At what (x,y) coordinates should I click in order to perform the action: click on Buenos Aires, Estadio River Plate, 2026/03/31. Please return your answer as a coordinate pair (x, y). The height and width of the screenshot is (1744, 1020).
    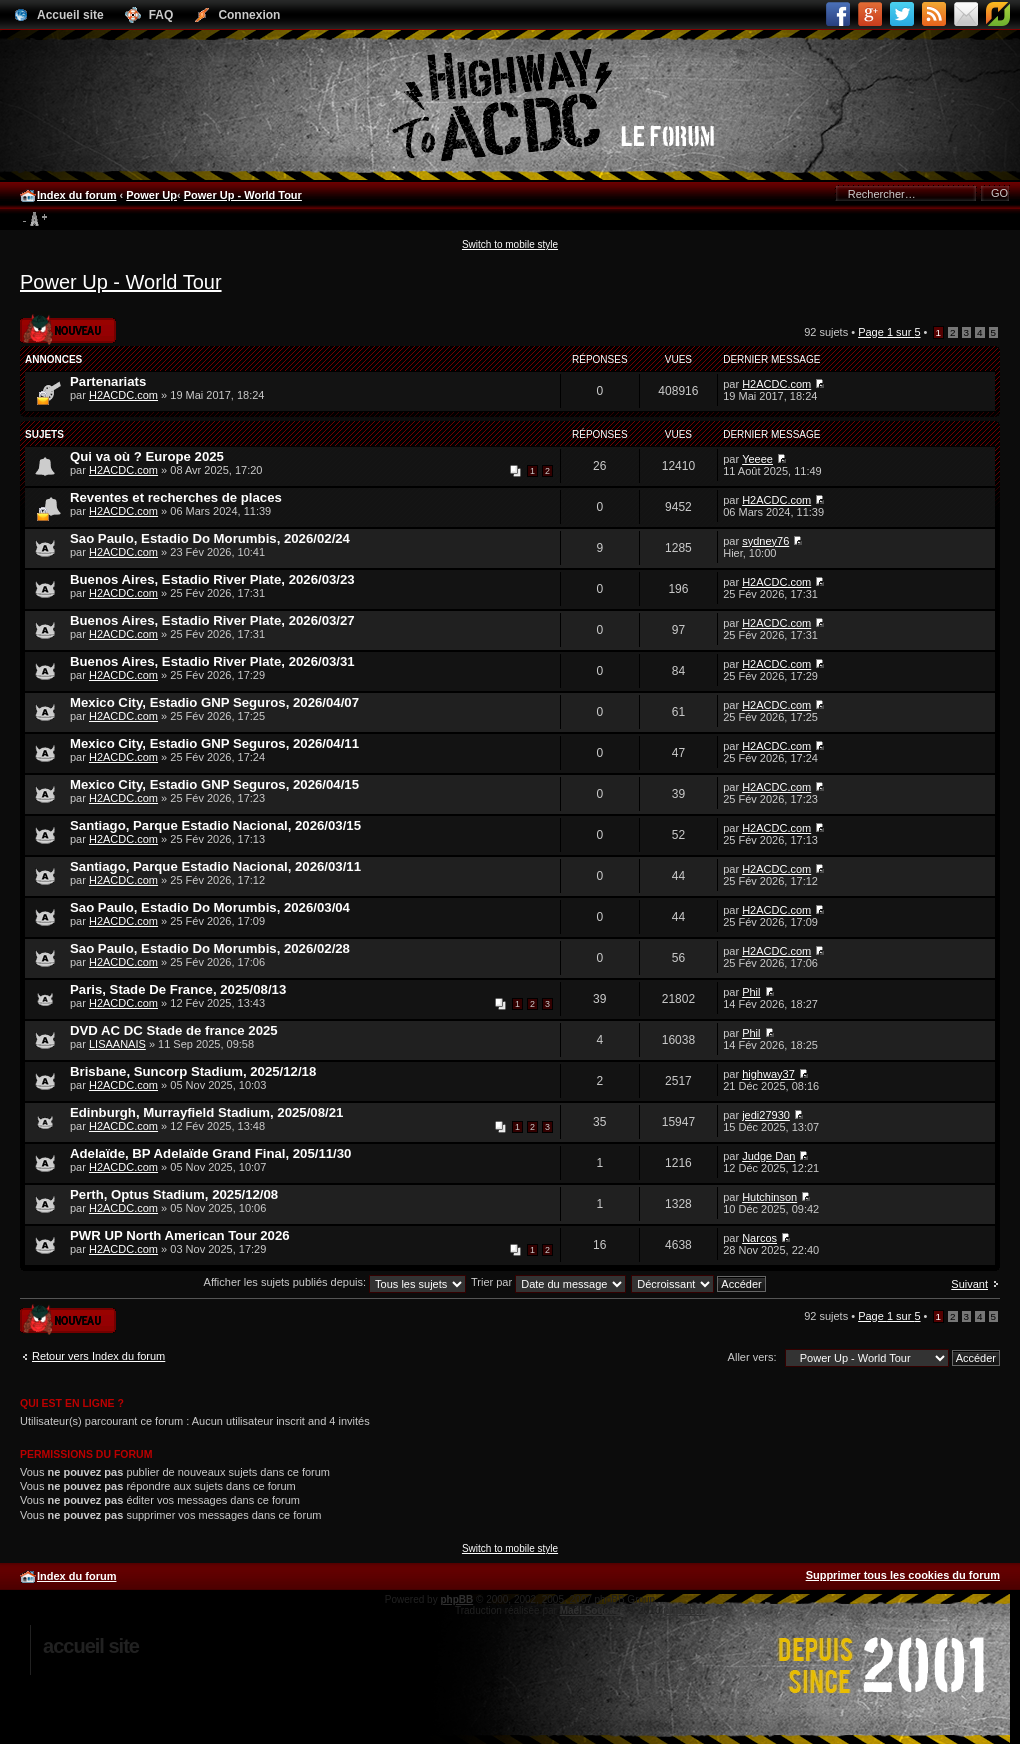
    Looking at the image, I should click on (212, 661).